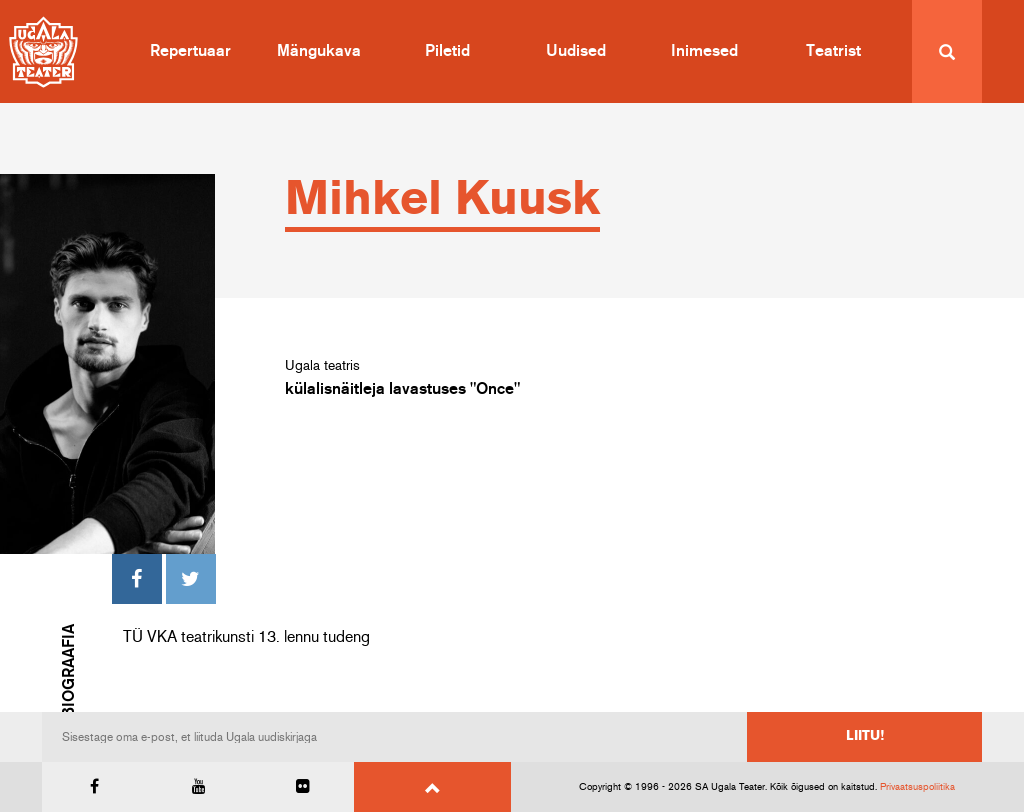 The width and height of the screenshot is (1024, 812). Describe the element at coordinates (917, 787) in the screenshot. I see `Privaatsuspoliitika` at that location.